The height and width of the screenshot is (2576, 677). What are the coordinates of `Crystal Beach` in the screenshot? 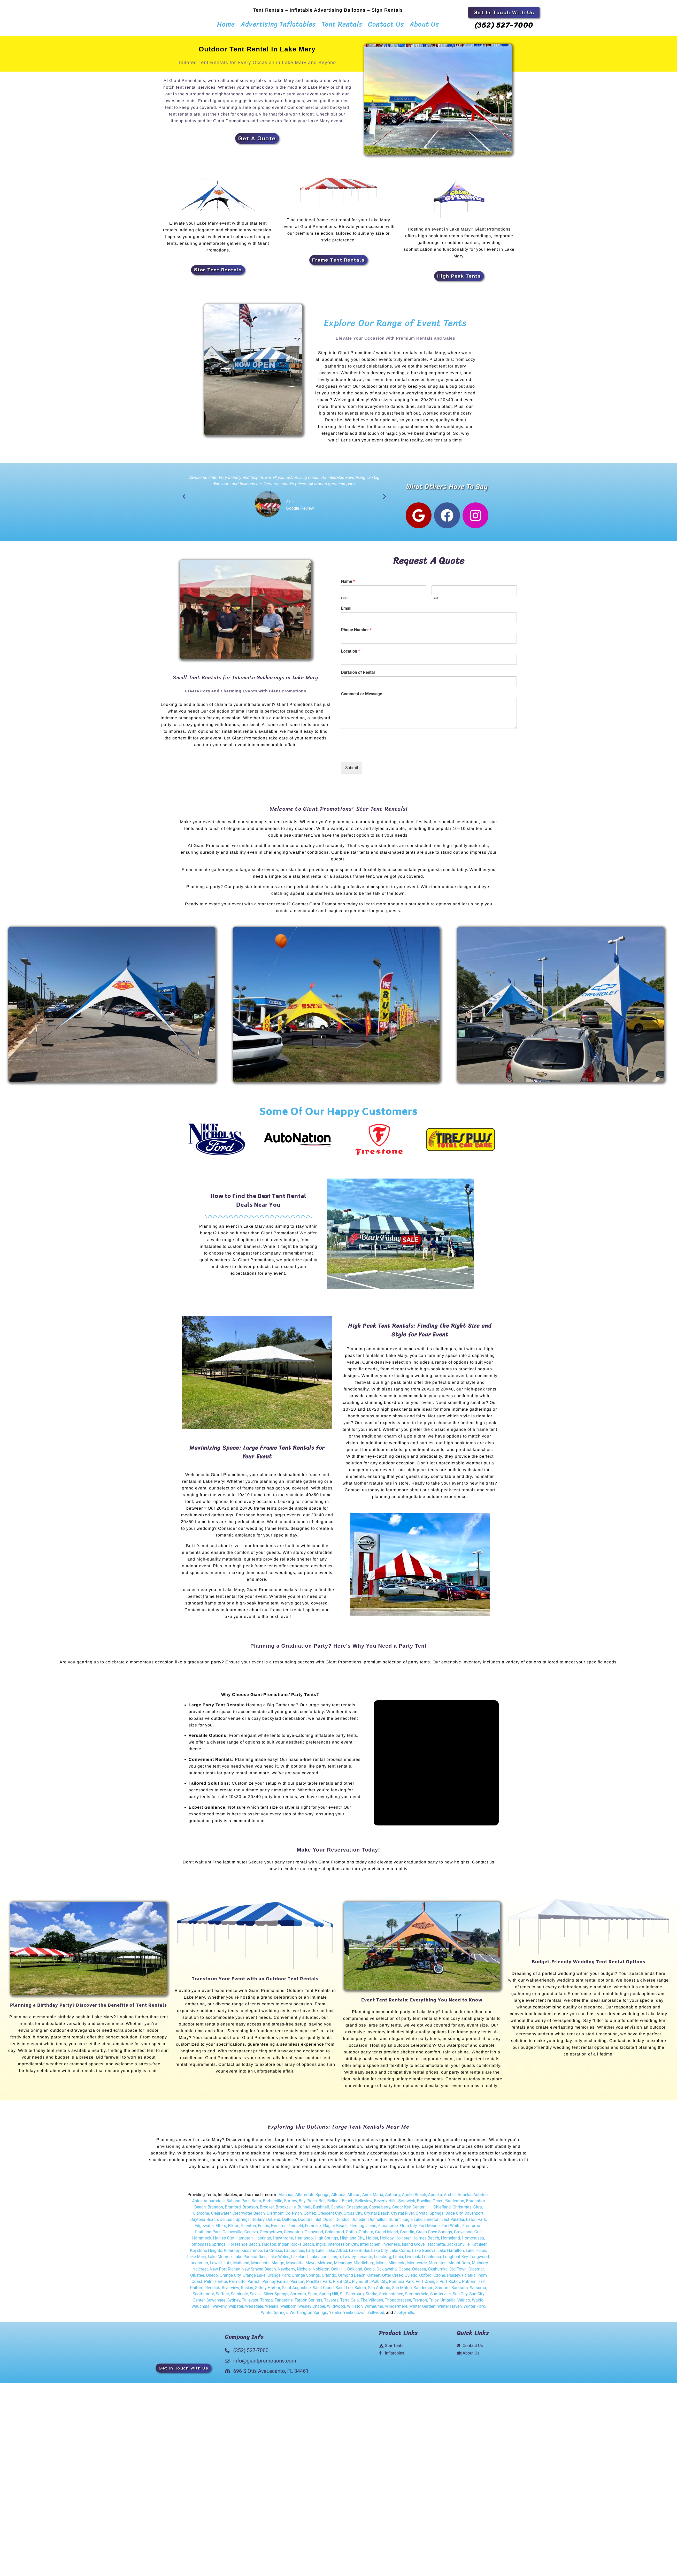 It's located at (376, 2216).